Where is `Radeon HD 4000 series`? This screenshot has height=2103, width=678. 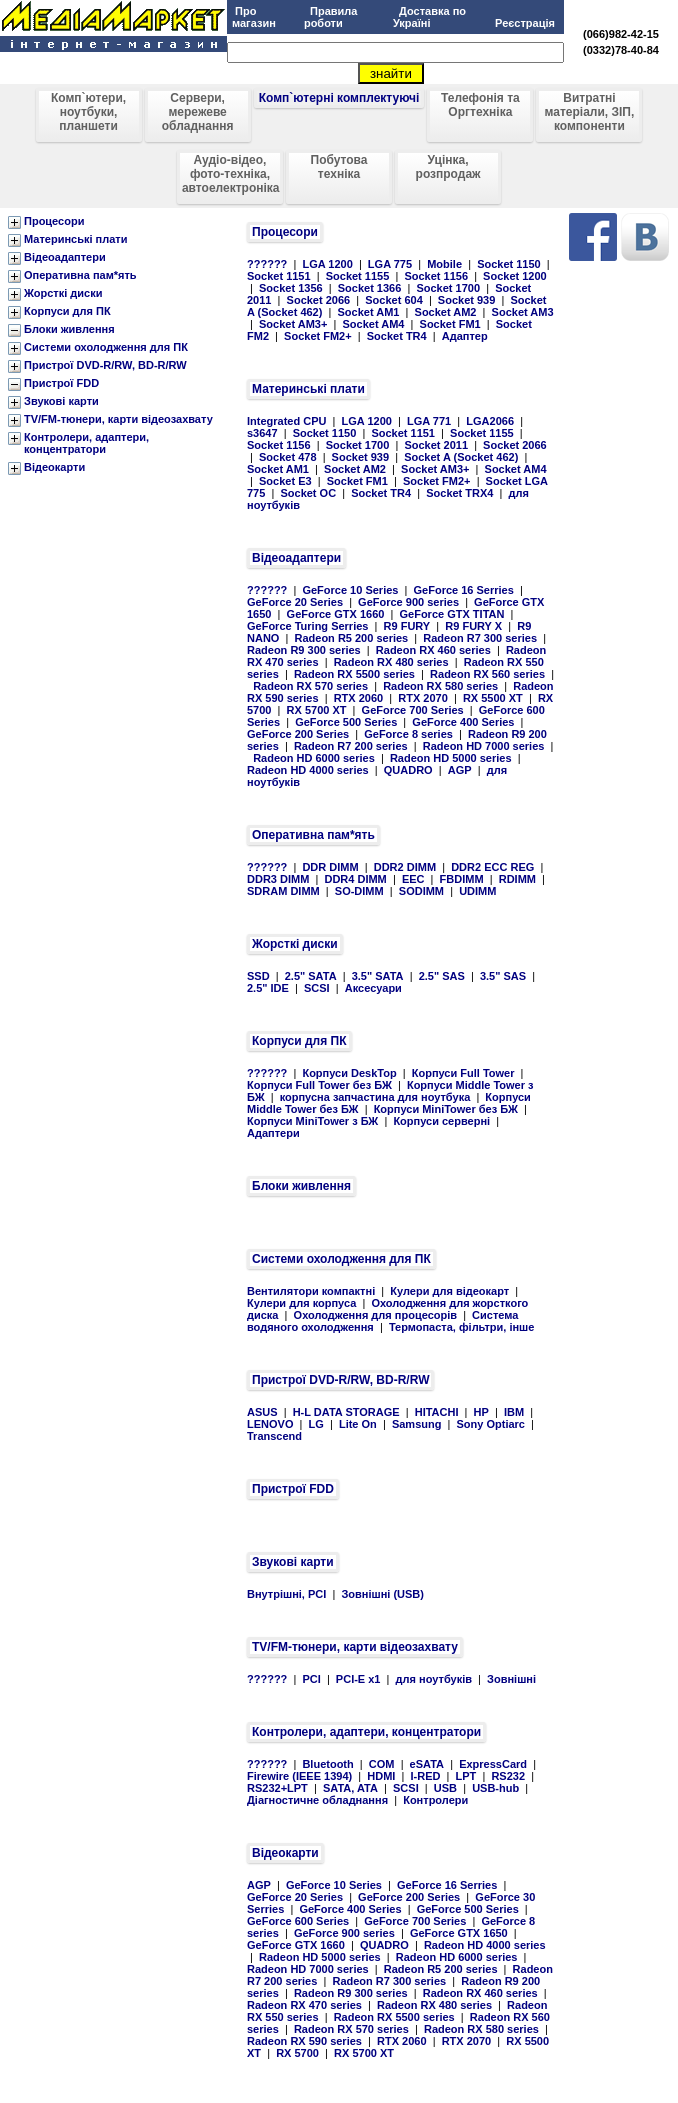 Radeon HD 4000 series is located at coordinates (308, 770).